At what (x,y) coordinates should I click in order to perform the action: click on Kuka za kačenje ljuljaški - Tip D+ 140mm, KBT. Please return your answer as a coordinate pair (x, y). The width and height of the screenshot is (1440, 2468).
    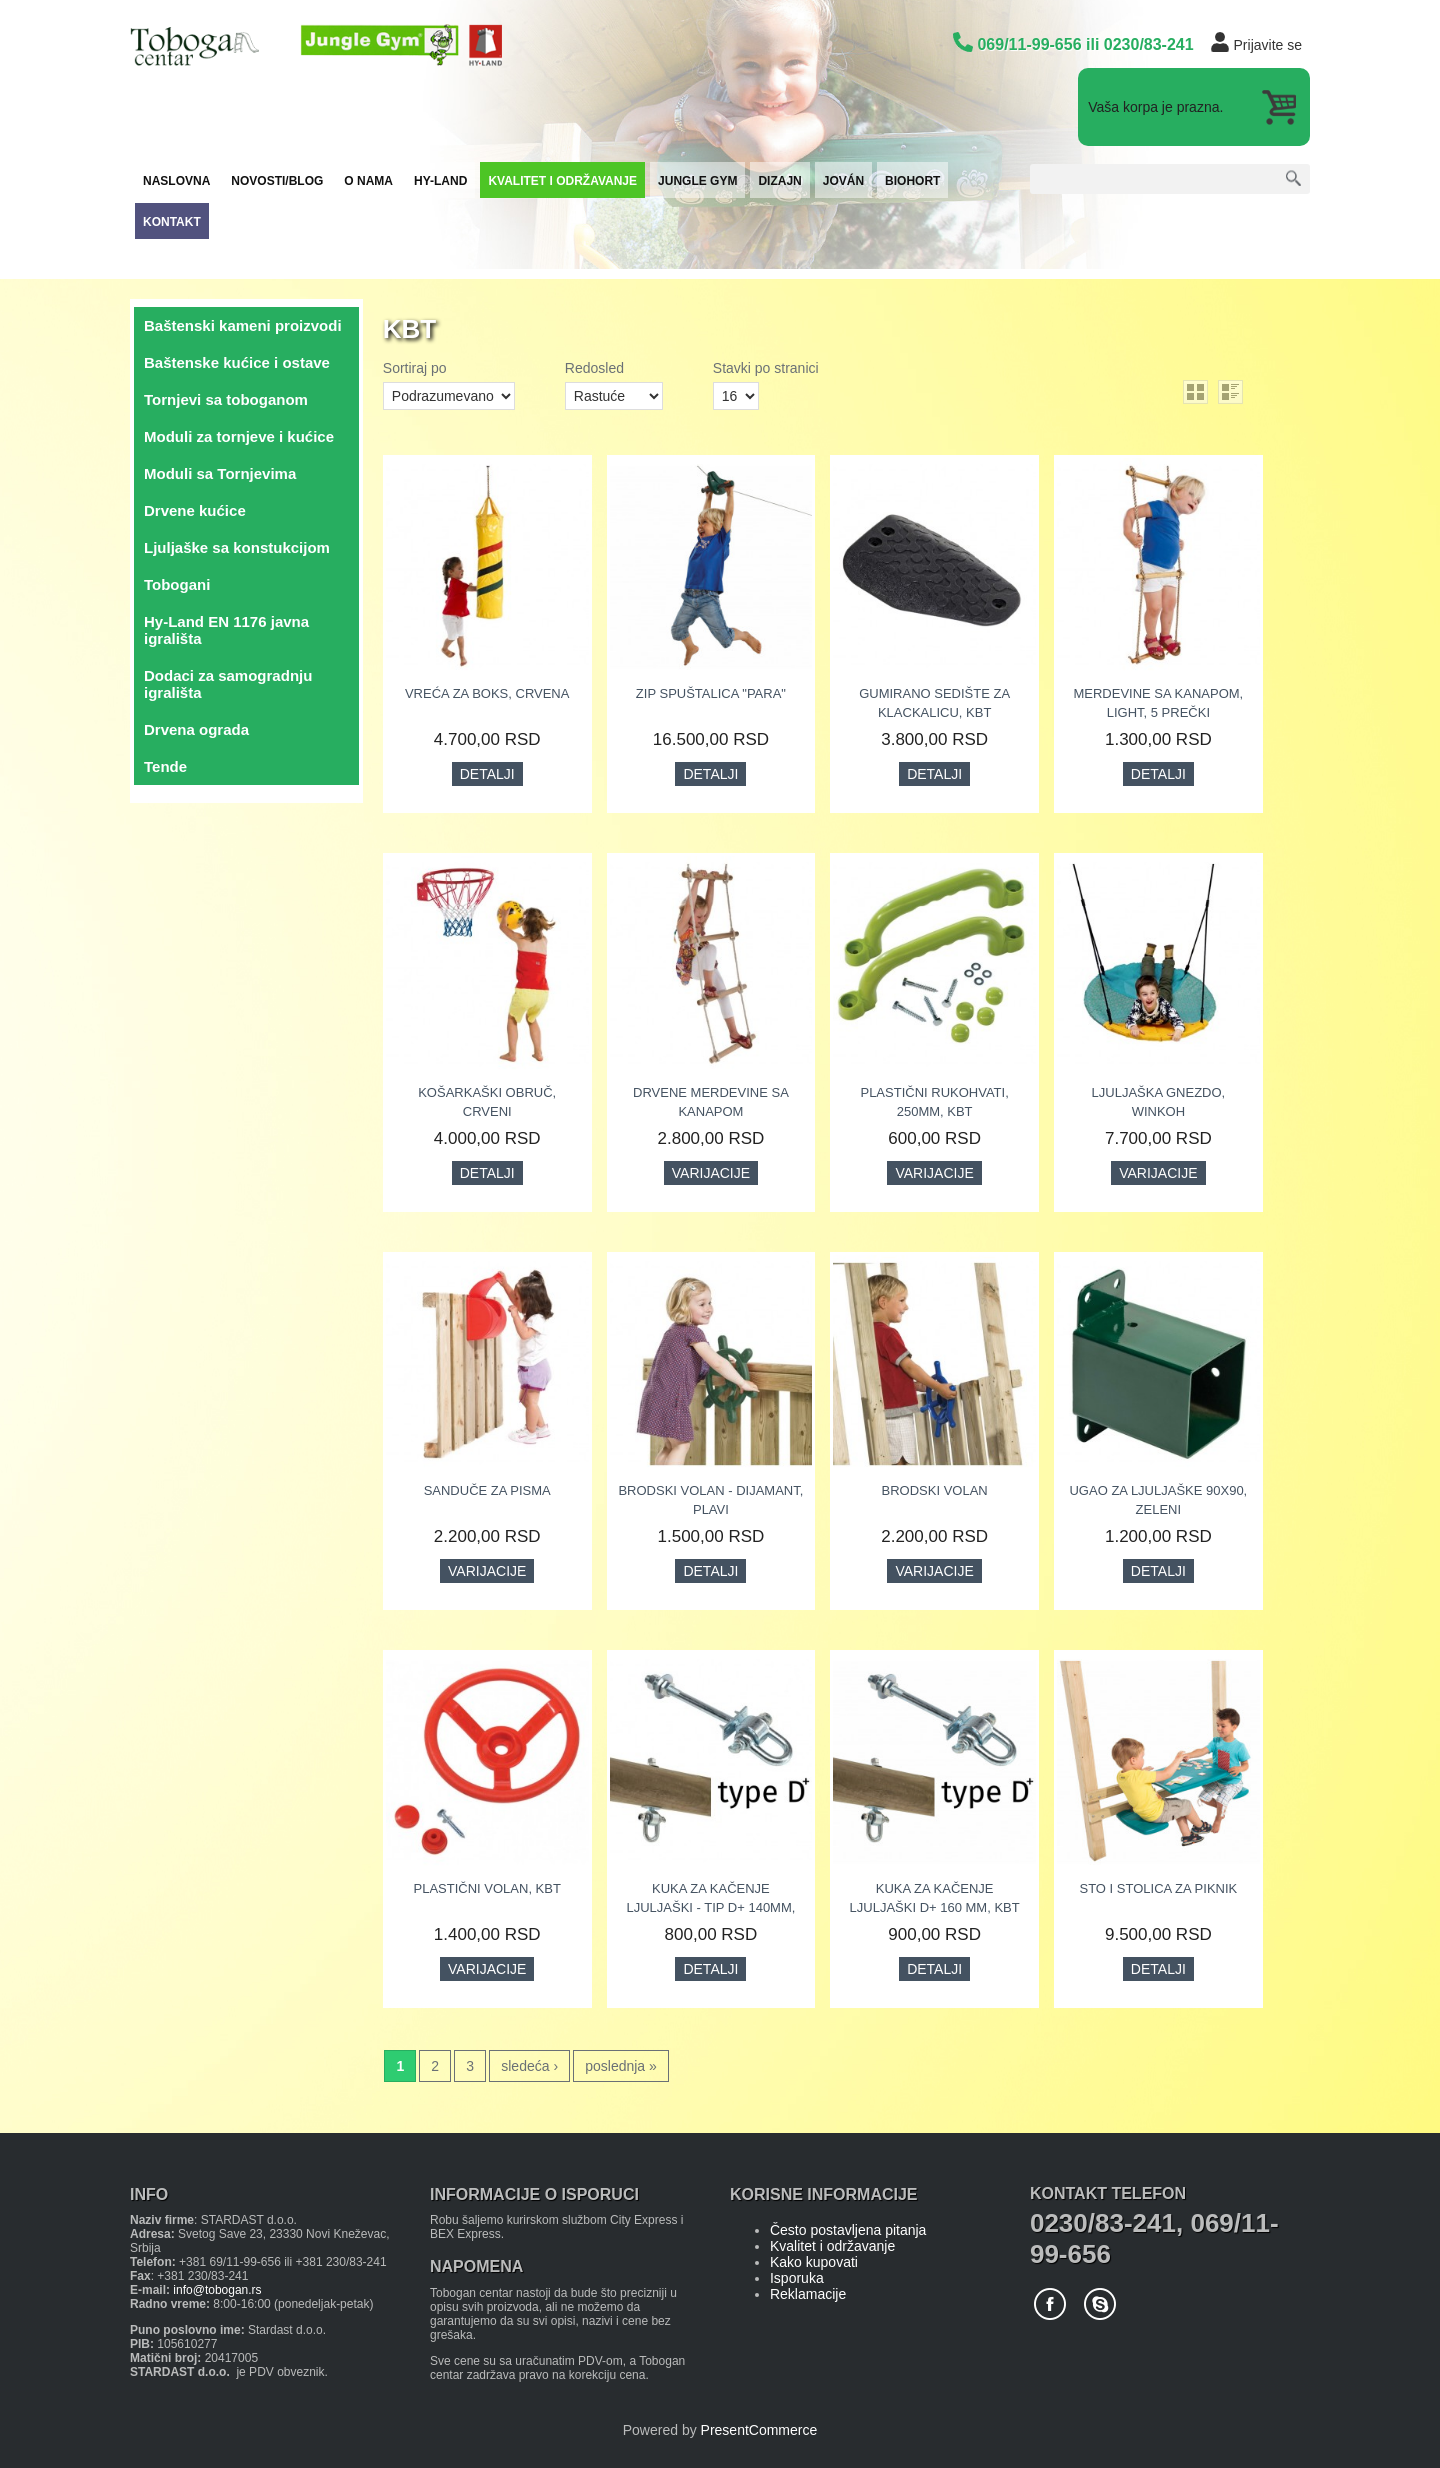
    Looking at the image, I should click on (710, 1907).